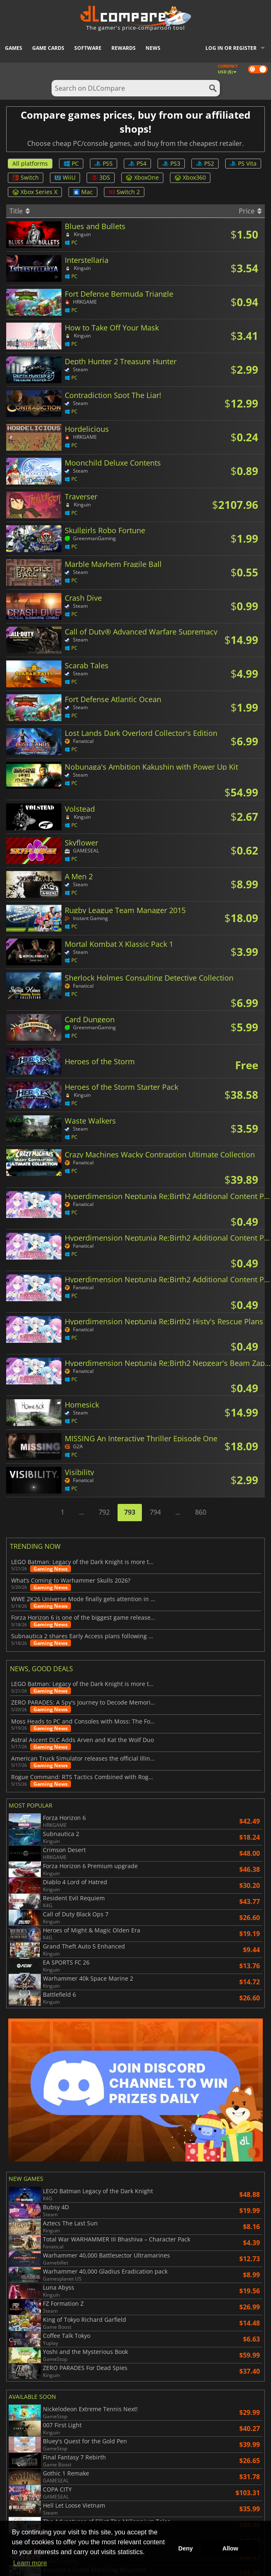 This screenshot has width=271, height=2576. I want to click on PS5, so click(103, 163).